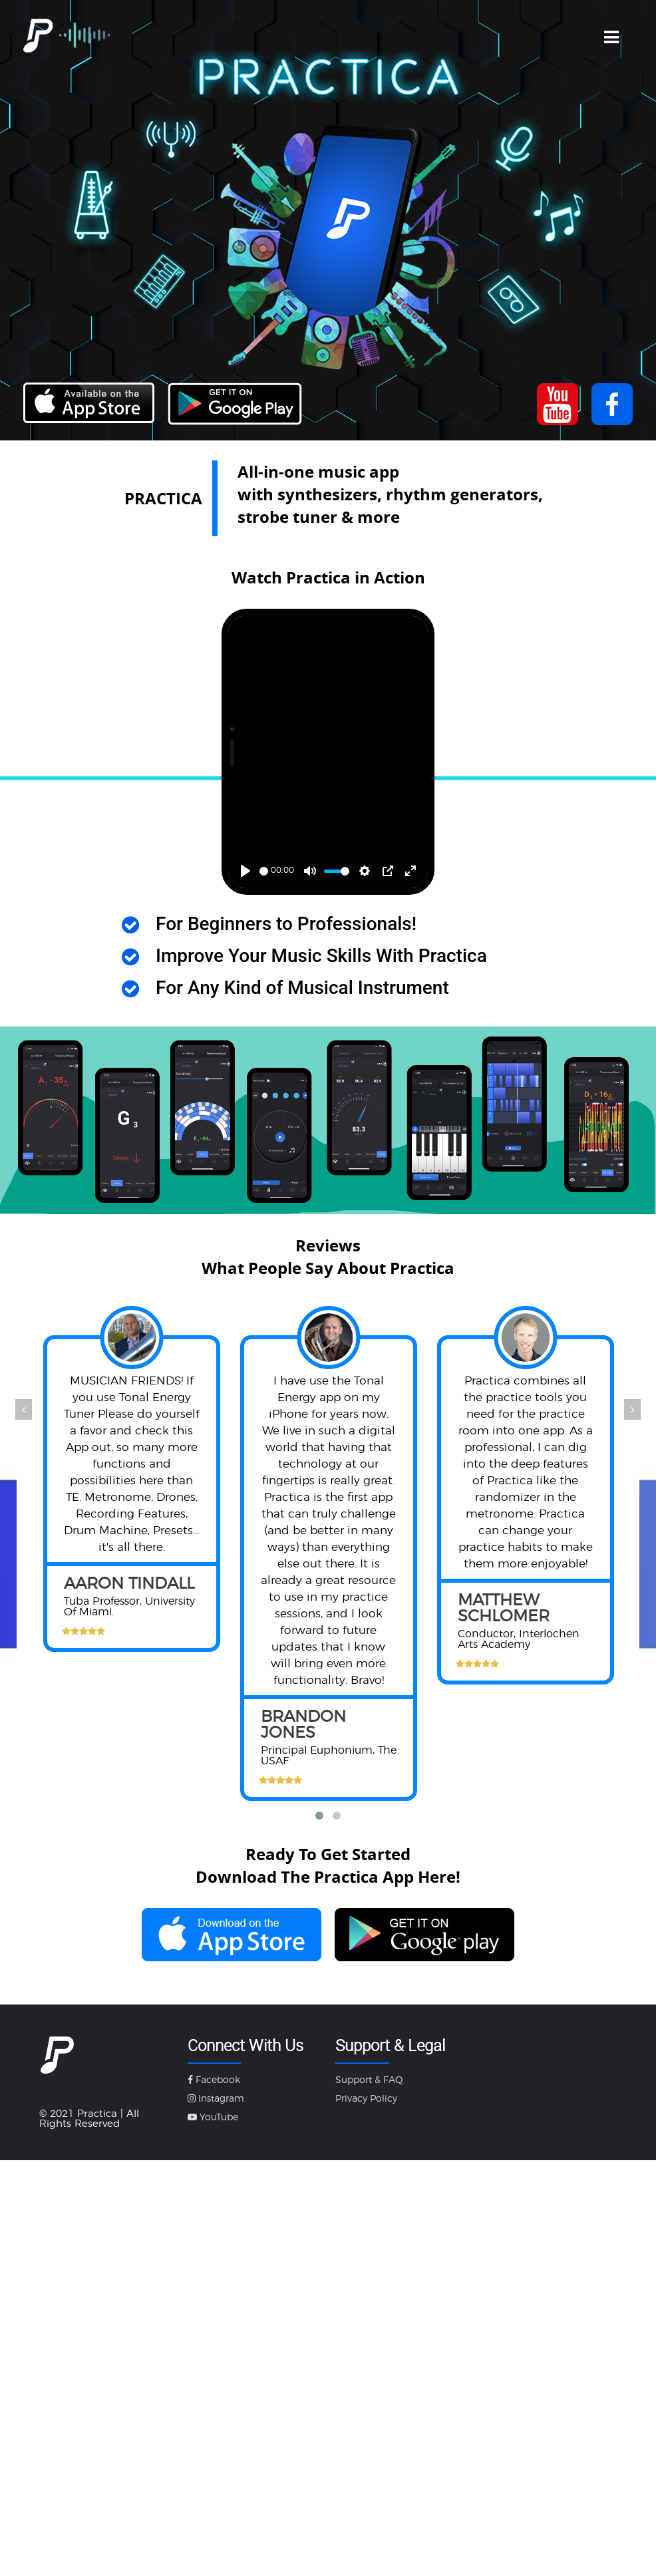 The height and width of the screenshot is (2576, 656). I want to click on [slider], so click(263, 871).